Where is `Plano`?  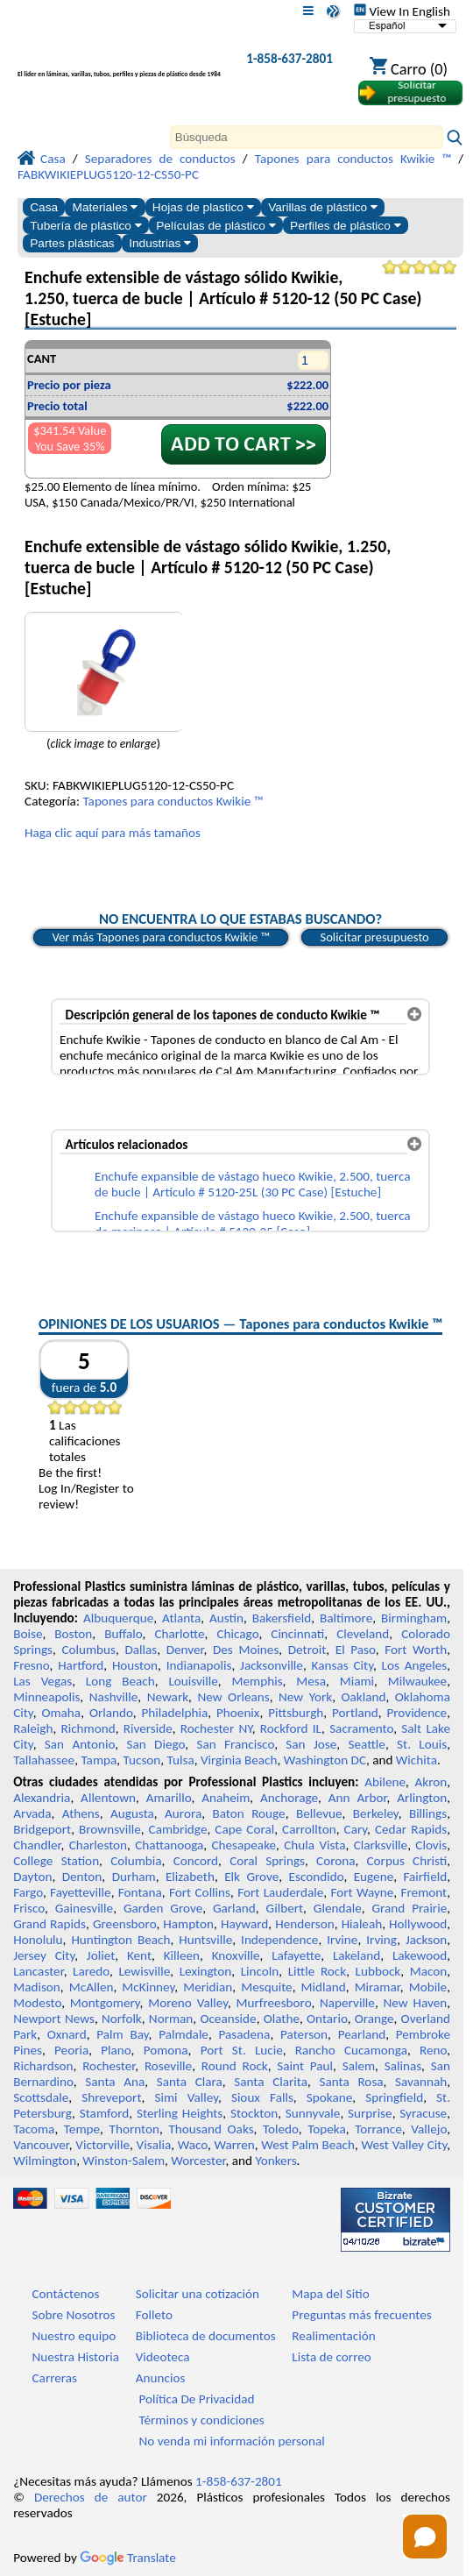
Plano is located at coordinates (116, 2050).